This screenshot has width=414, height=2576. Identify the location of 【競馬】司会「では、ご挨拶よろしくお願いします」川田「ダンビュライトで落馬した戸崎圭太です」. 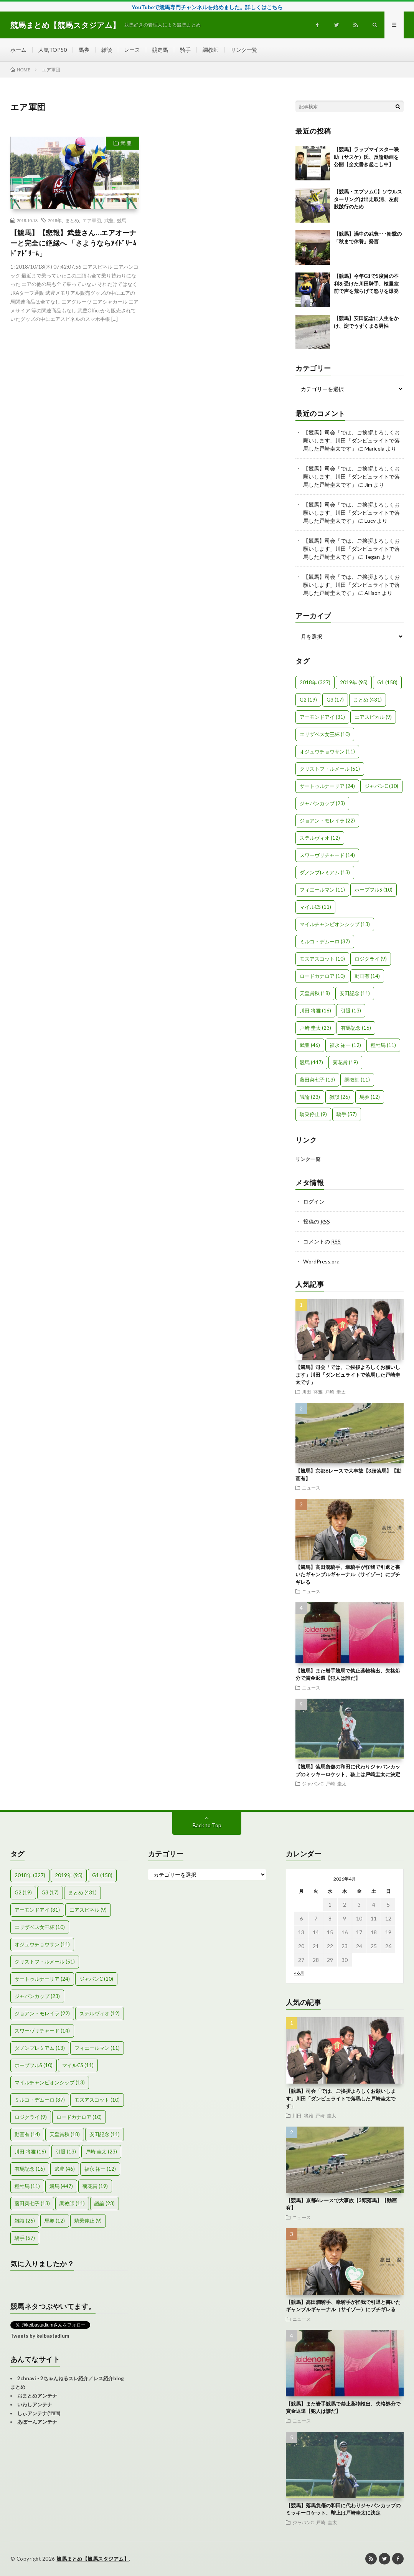
(351, 440).